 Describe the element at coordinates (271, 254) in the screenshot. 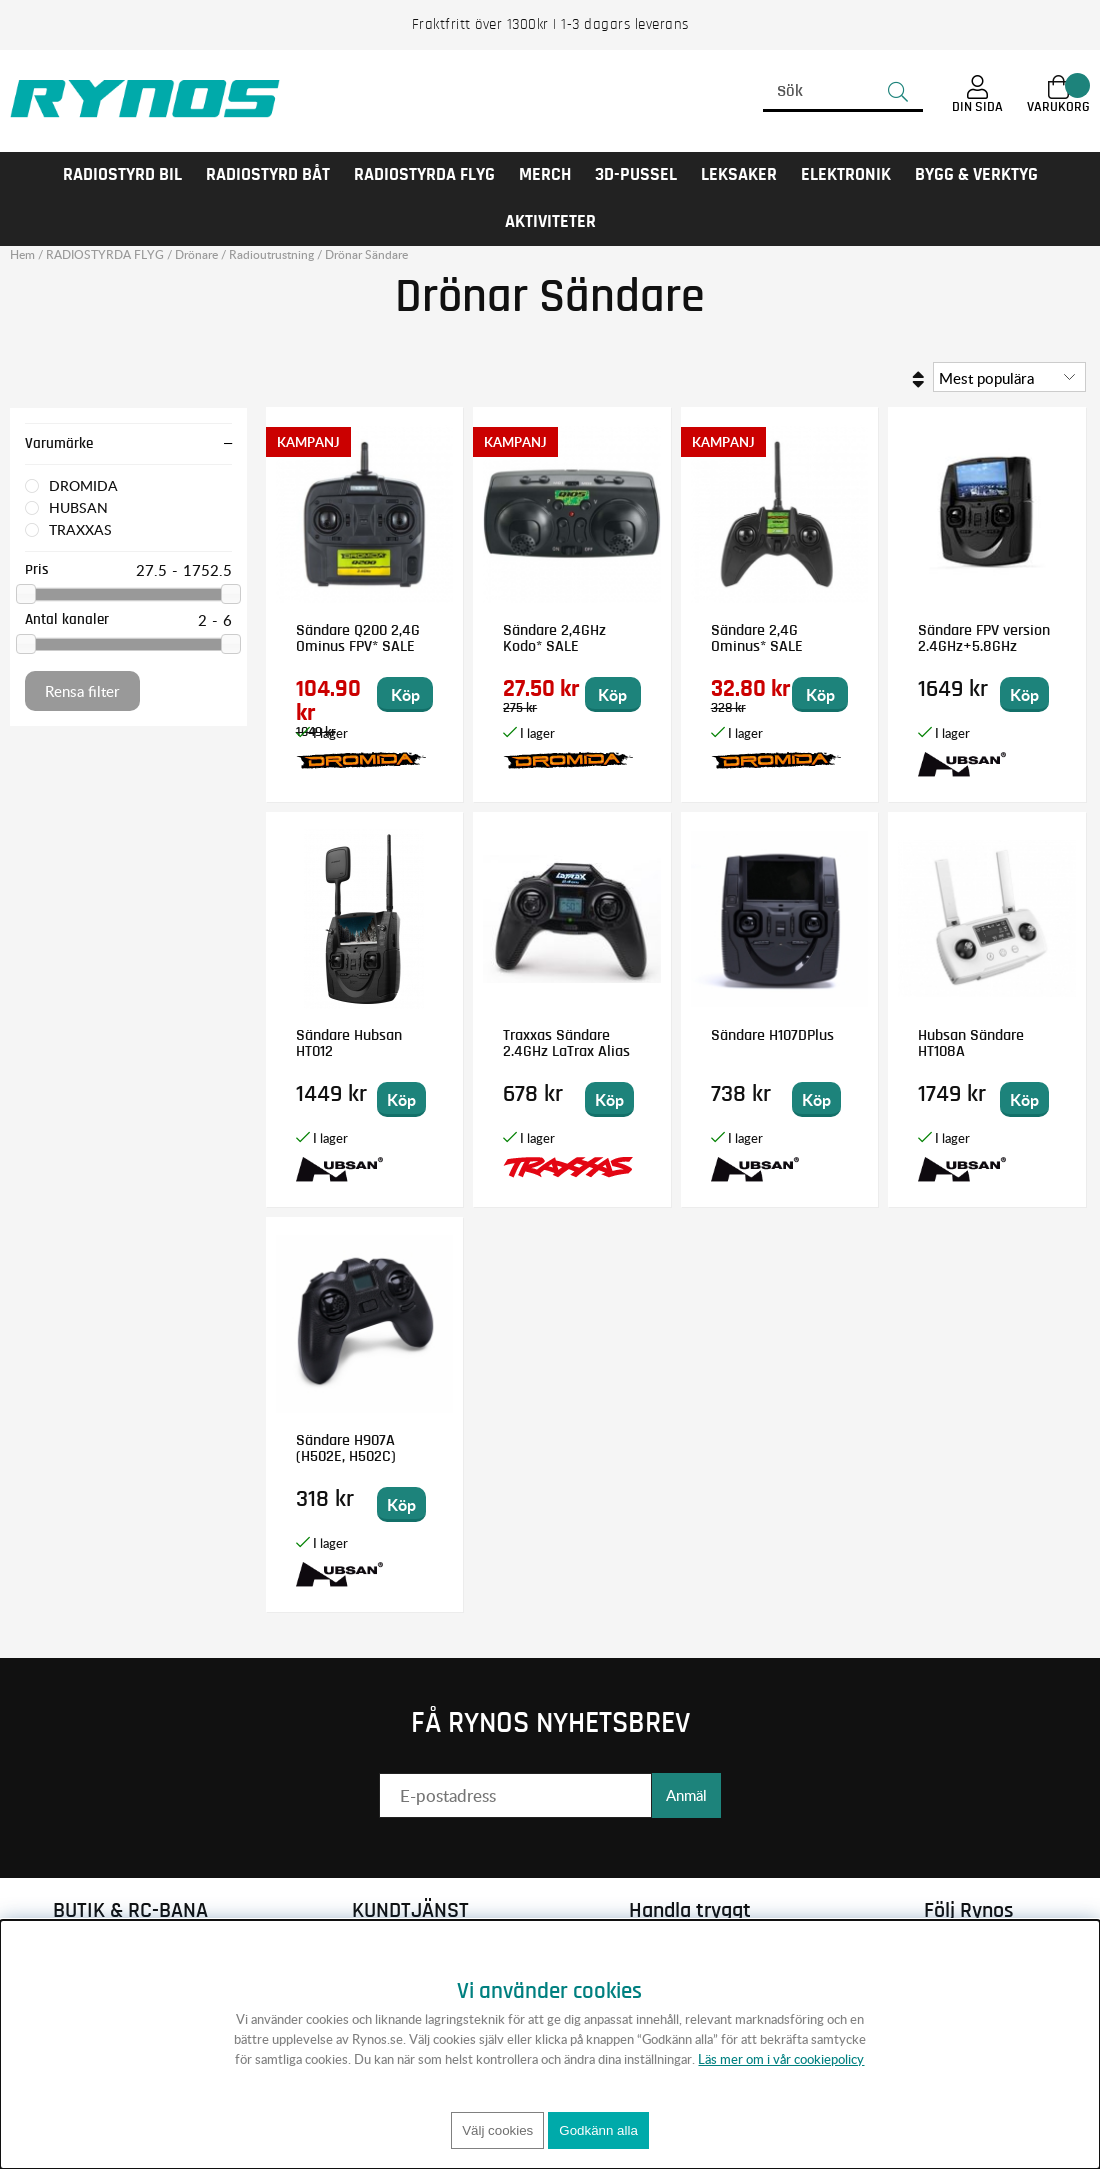

I see `Radioutrustning` at that location.